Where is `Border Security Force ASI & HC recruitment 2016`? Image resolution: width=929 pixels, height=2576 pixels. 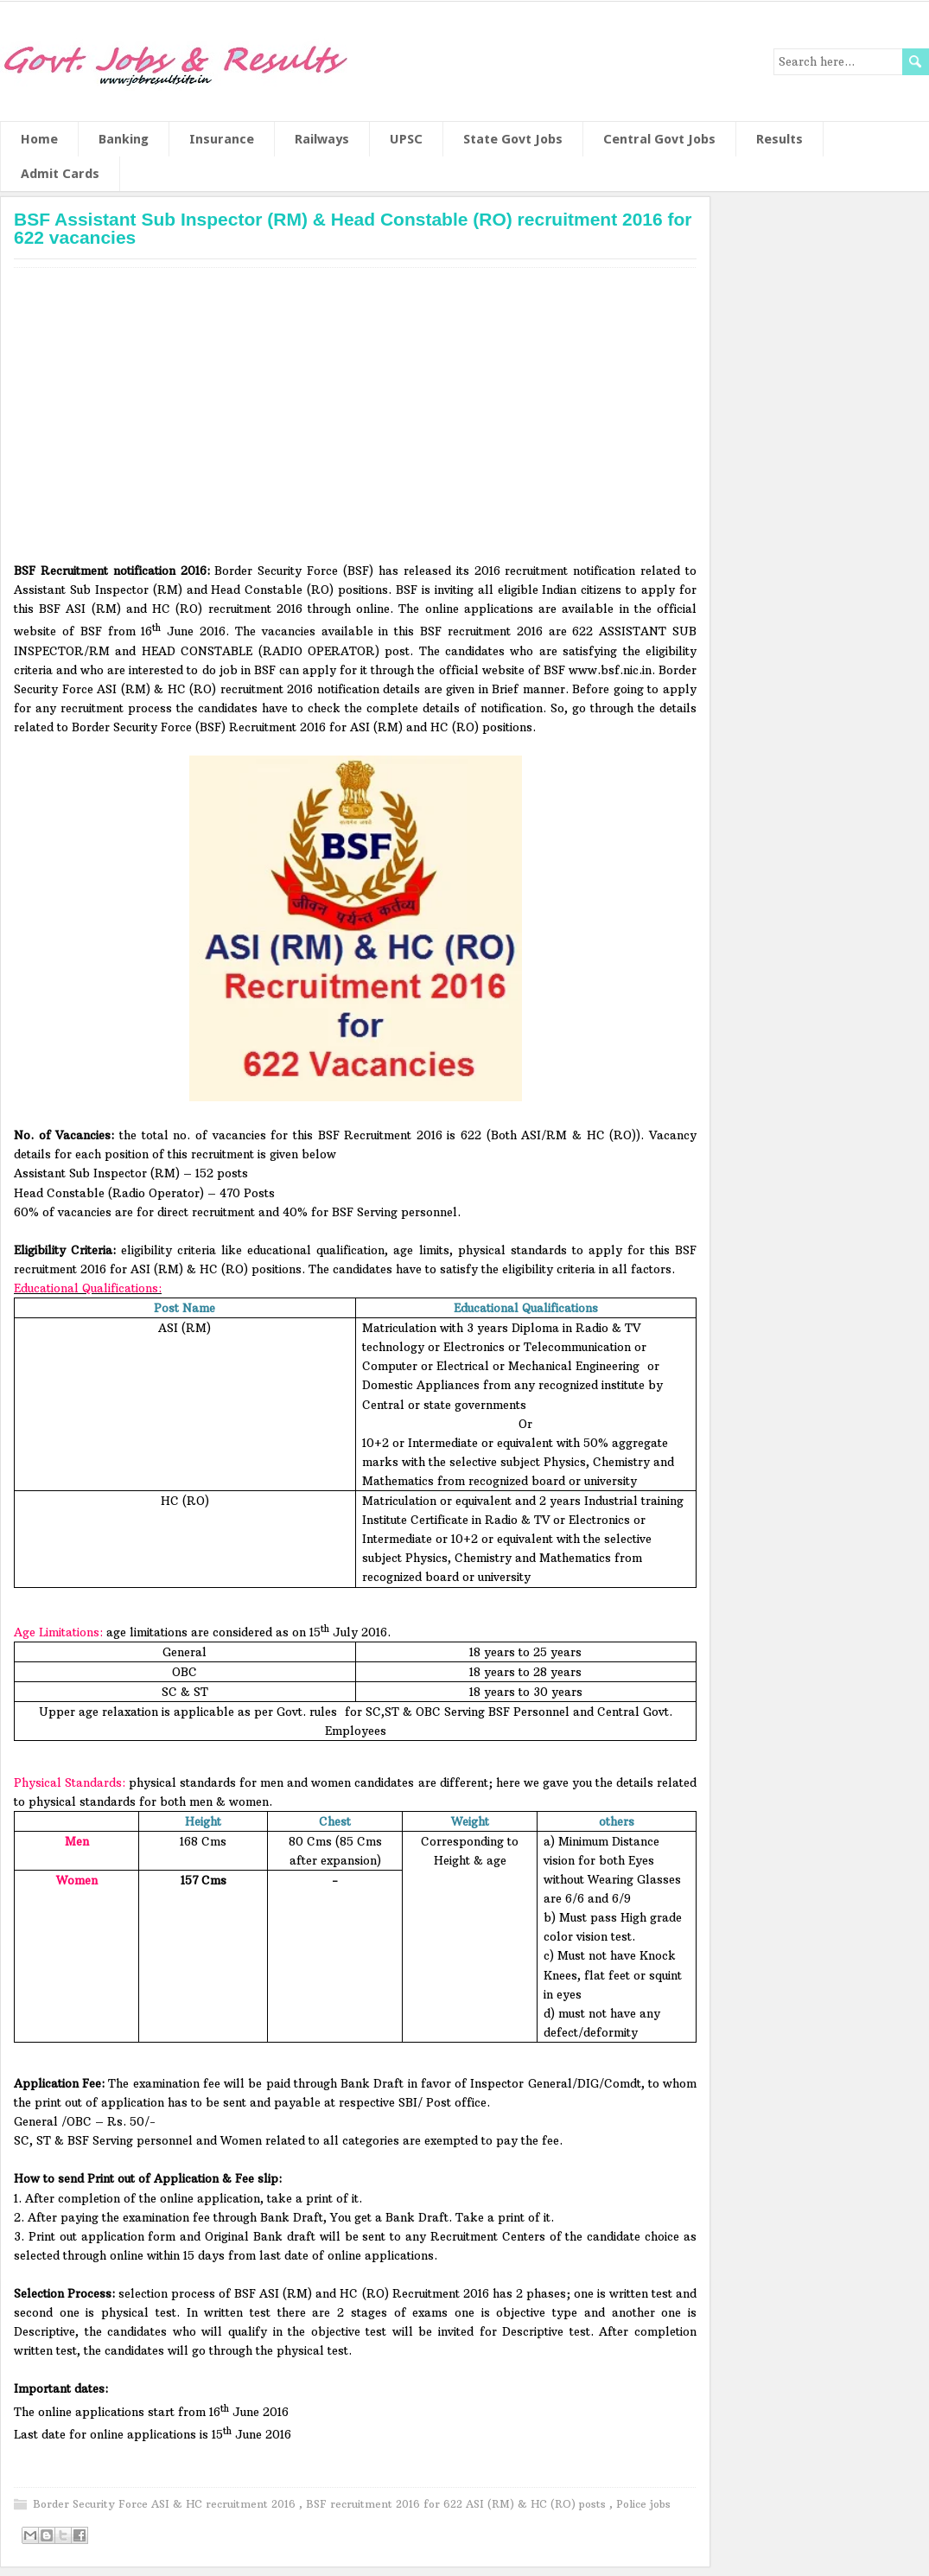
Border Security Force ASI & HC recruitment 2016 is located at coordinates (166, 2503).